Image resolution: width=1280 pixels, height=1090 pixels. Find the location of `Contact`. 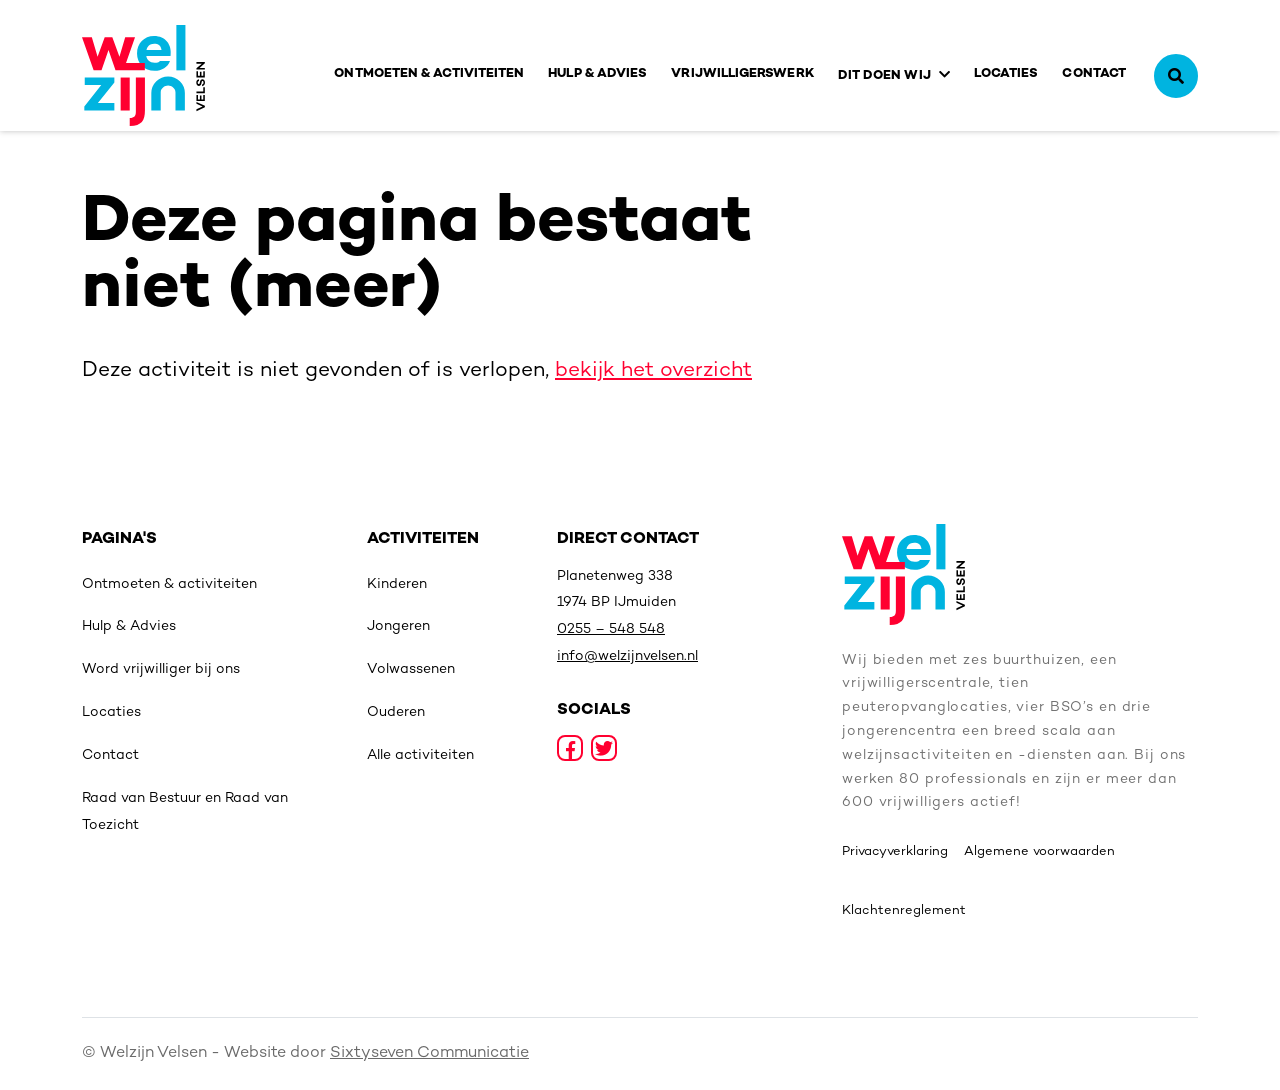

Contact is located at coordinates (1094, 74).